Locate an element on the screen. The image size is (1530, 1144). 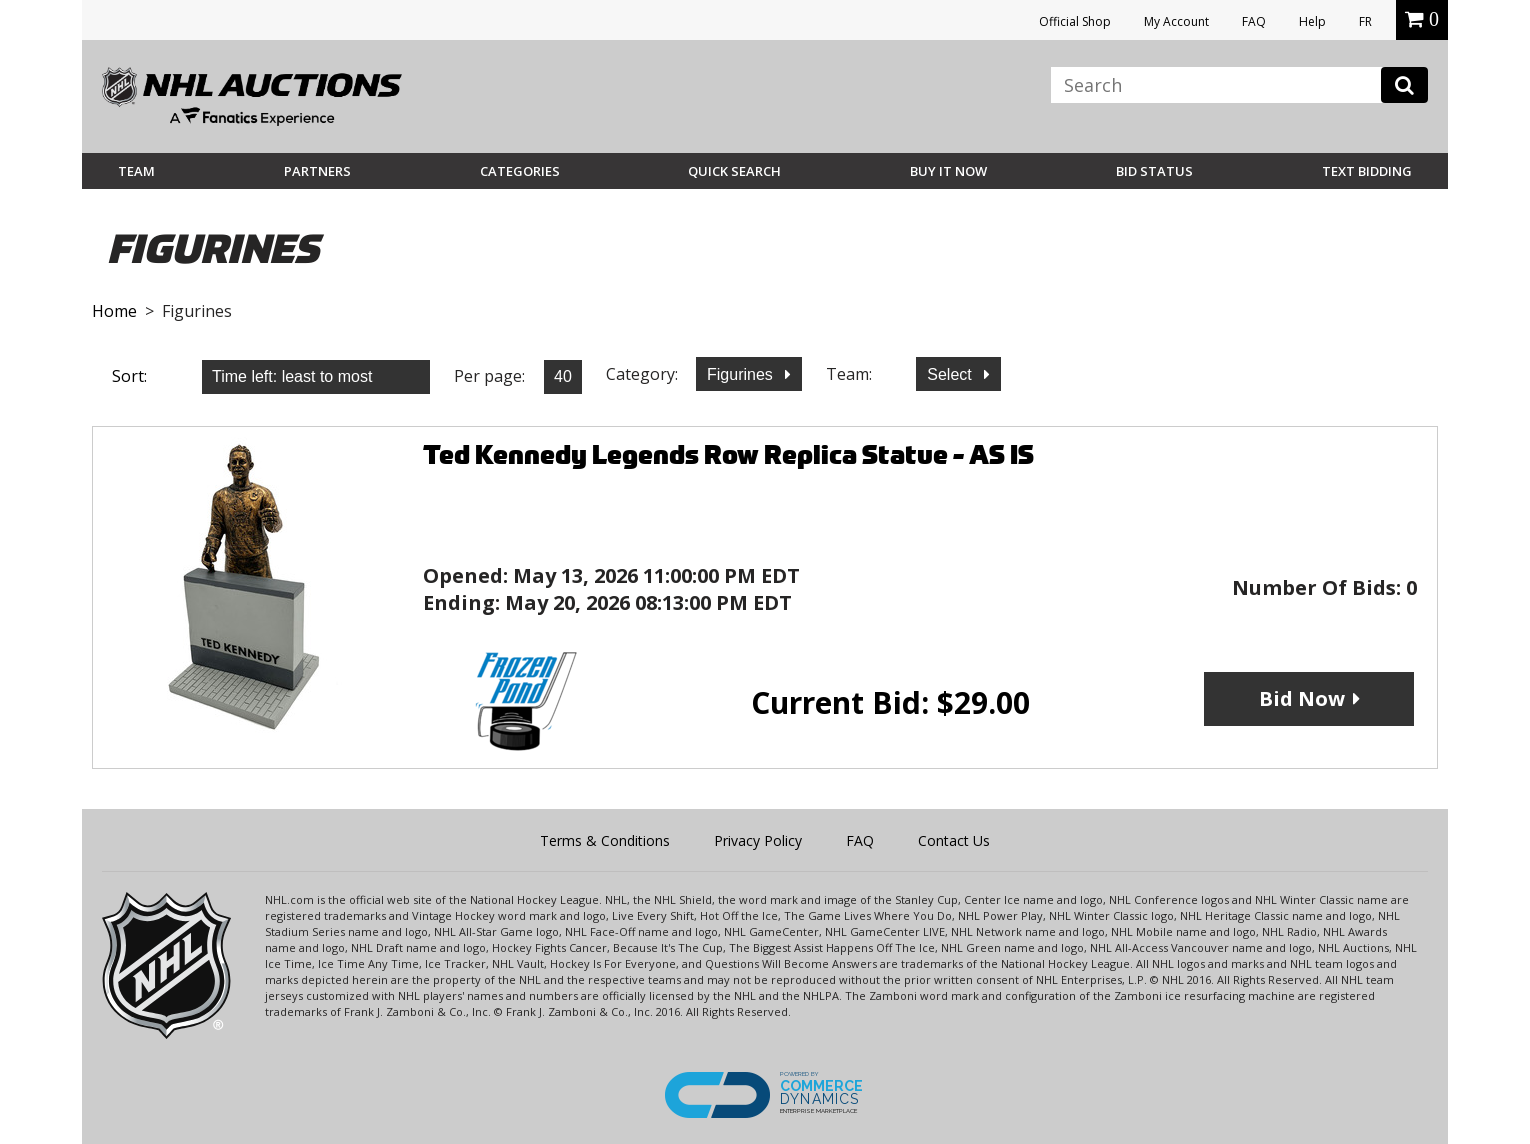
Help is located at coordinates (1312, 21).